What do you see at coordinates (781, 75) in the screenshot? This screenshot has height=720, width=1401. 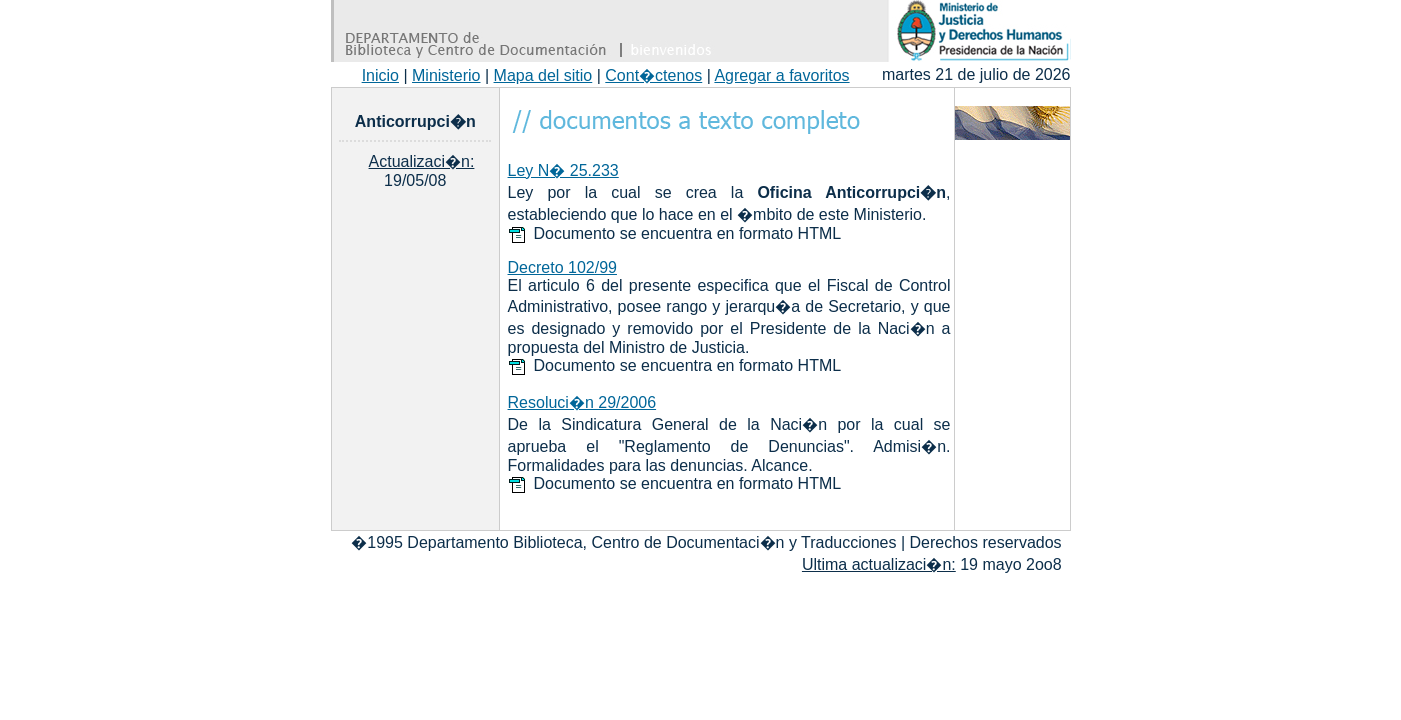 I see `Agregar a favoritos` at bounding box center [781, 75].